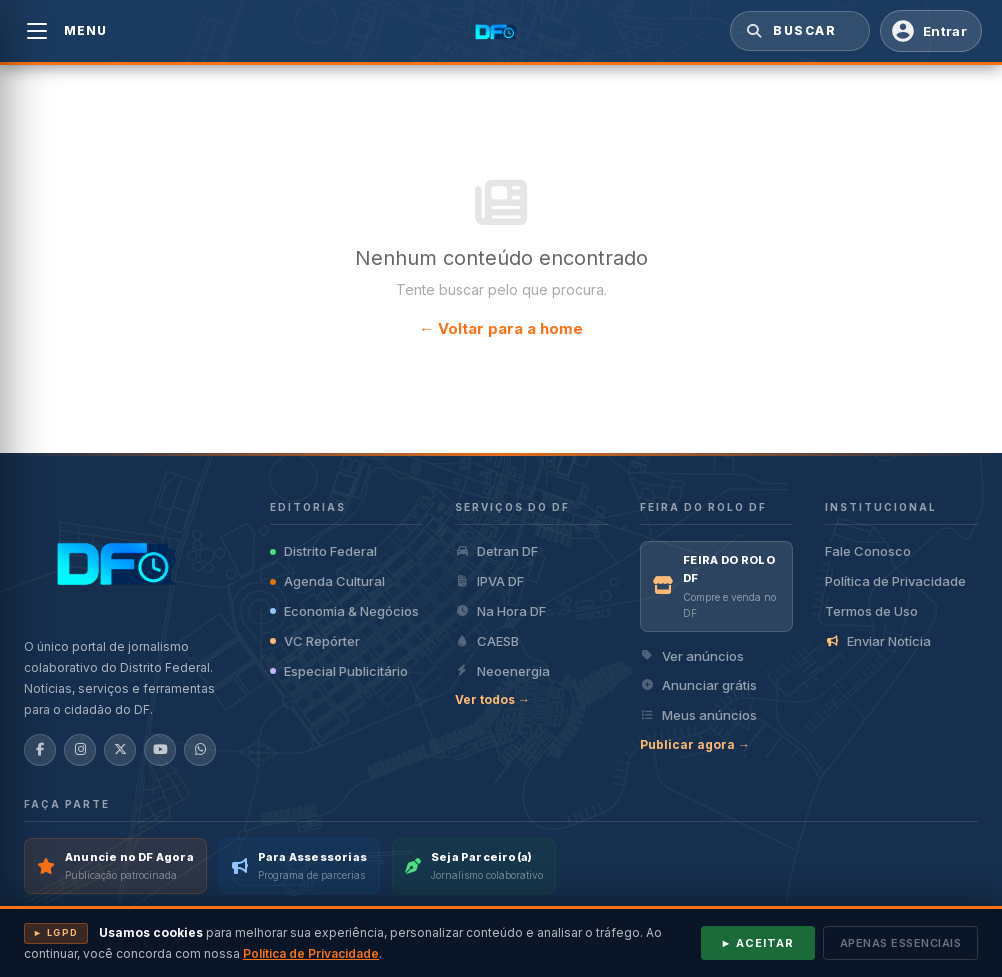 The height and width of the screenshot is (977, 1002). What do you see at coordinates (871, 611) in the screenshot?
I see `Termos de Uso` at bounding box center [871, 611].